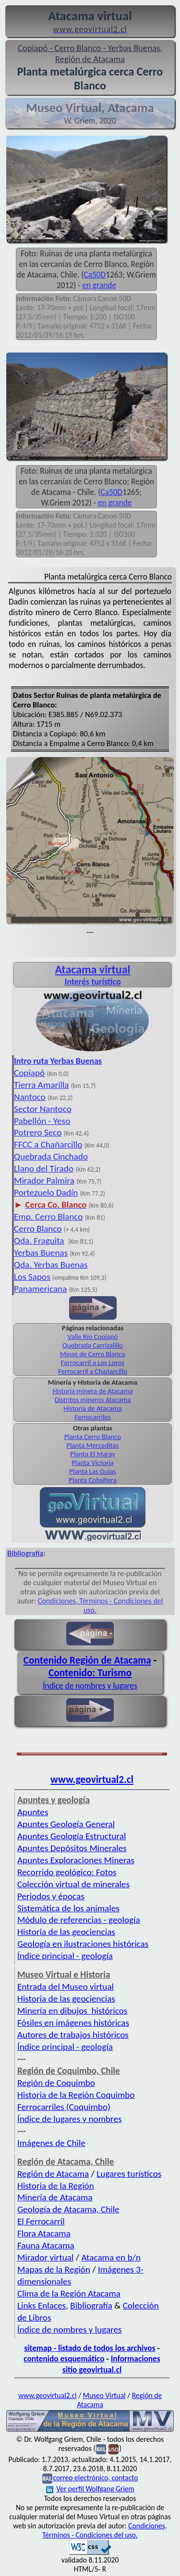 The width and height of the screenshot is (180, 2576). I want to click on Ver perfil Wolfgang Griem, so click(90, 2488).